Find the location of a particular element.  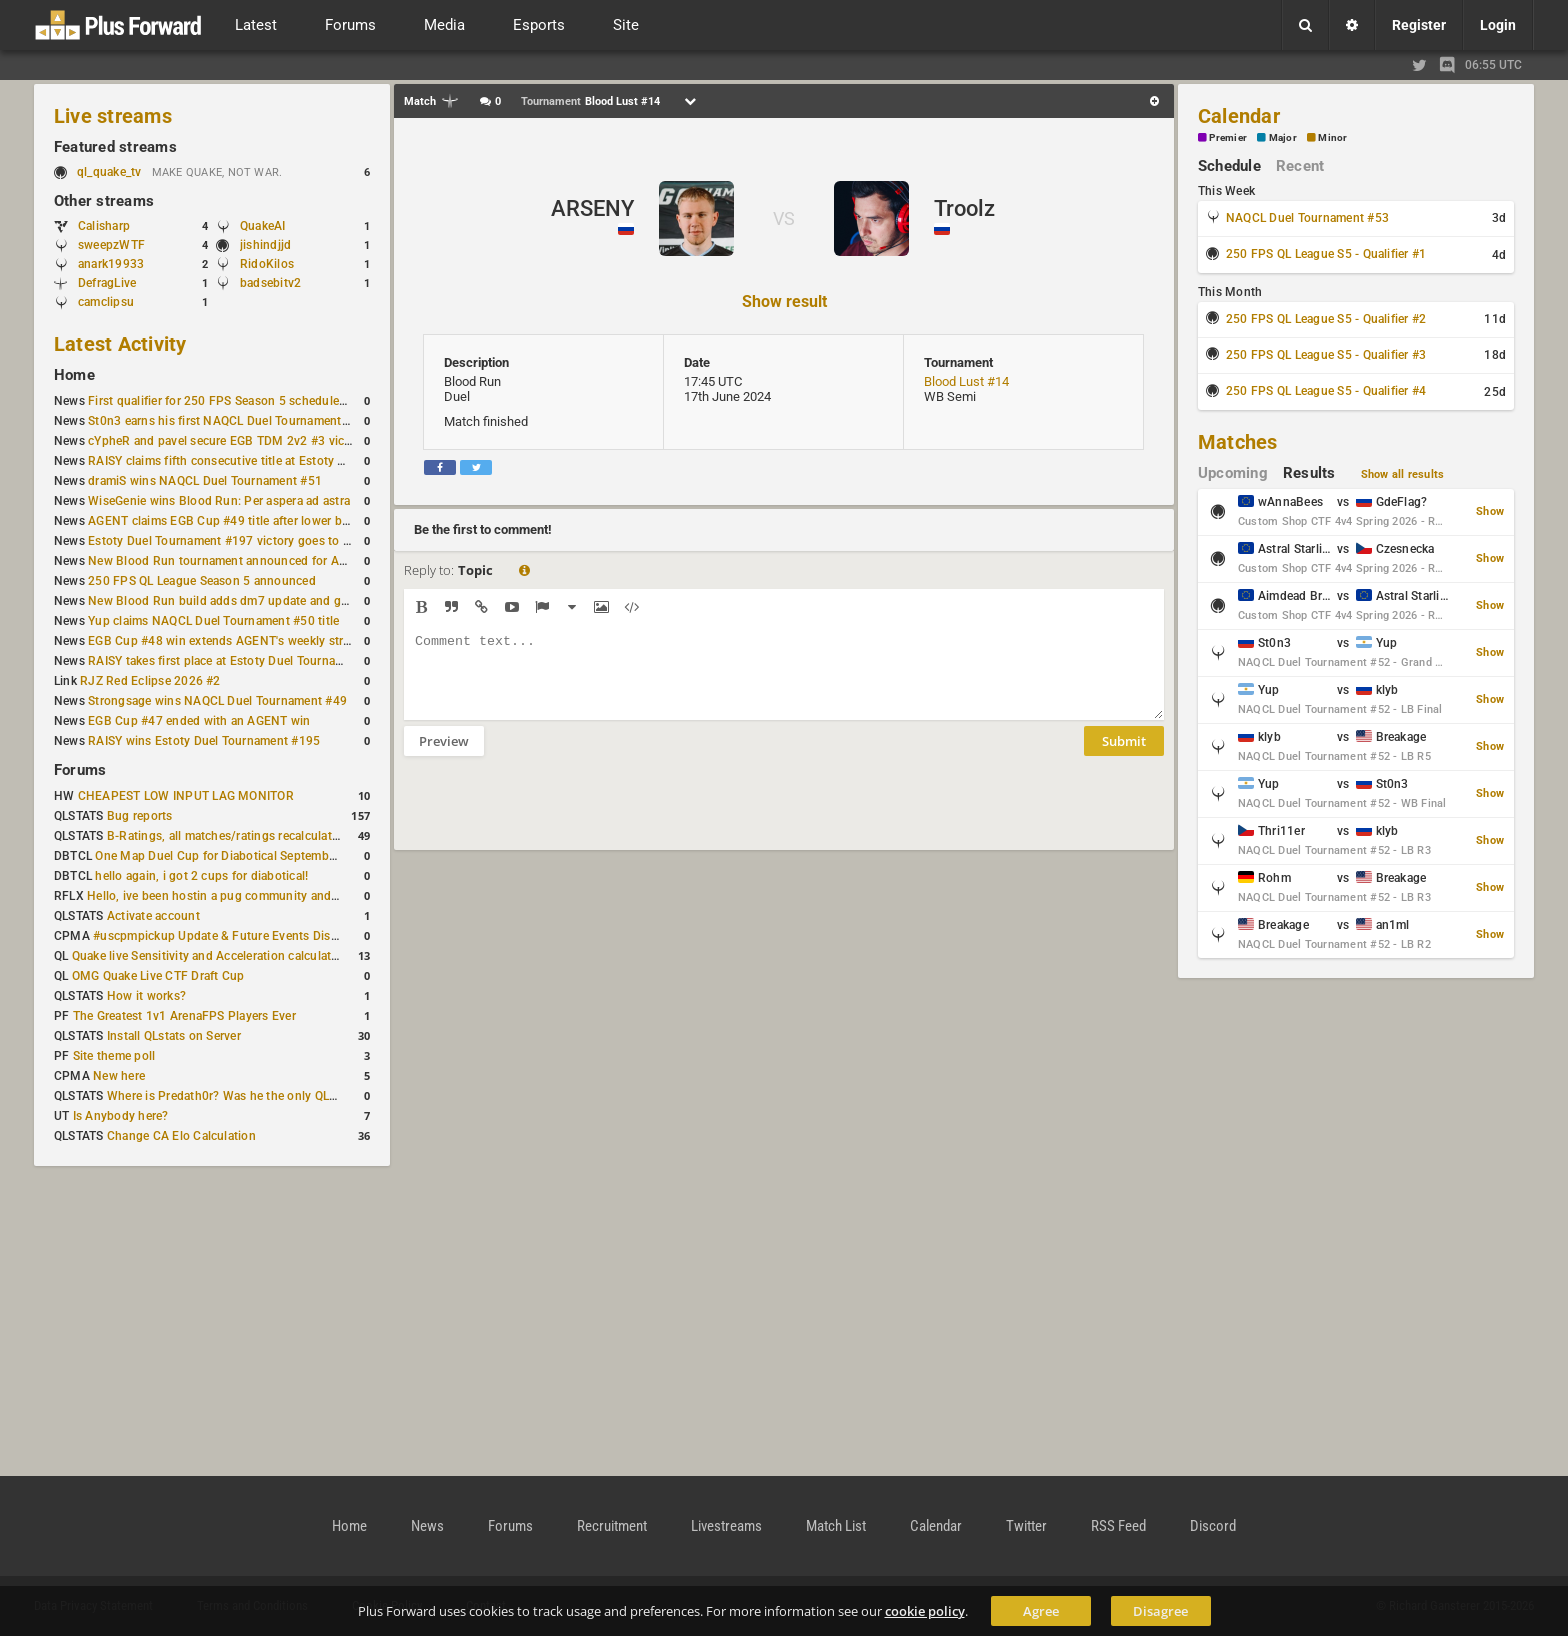

Strongsage wins NAQCL Duel Tournament #49 is located at coordinates (217, 701).